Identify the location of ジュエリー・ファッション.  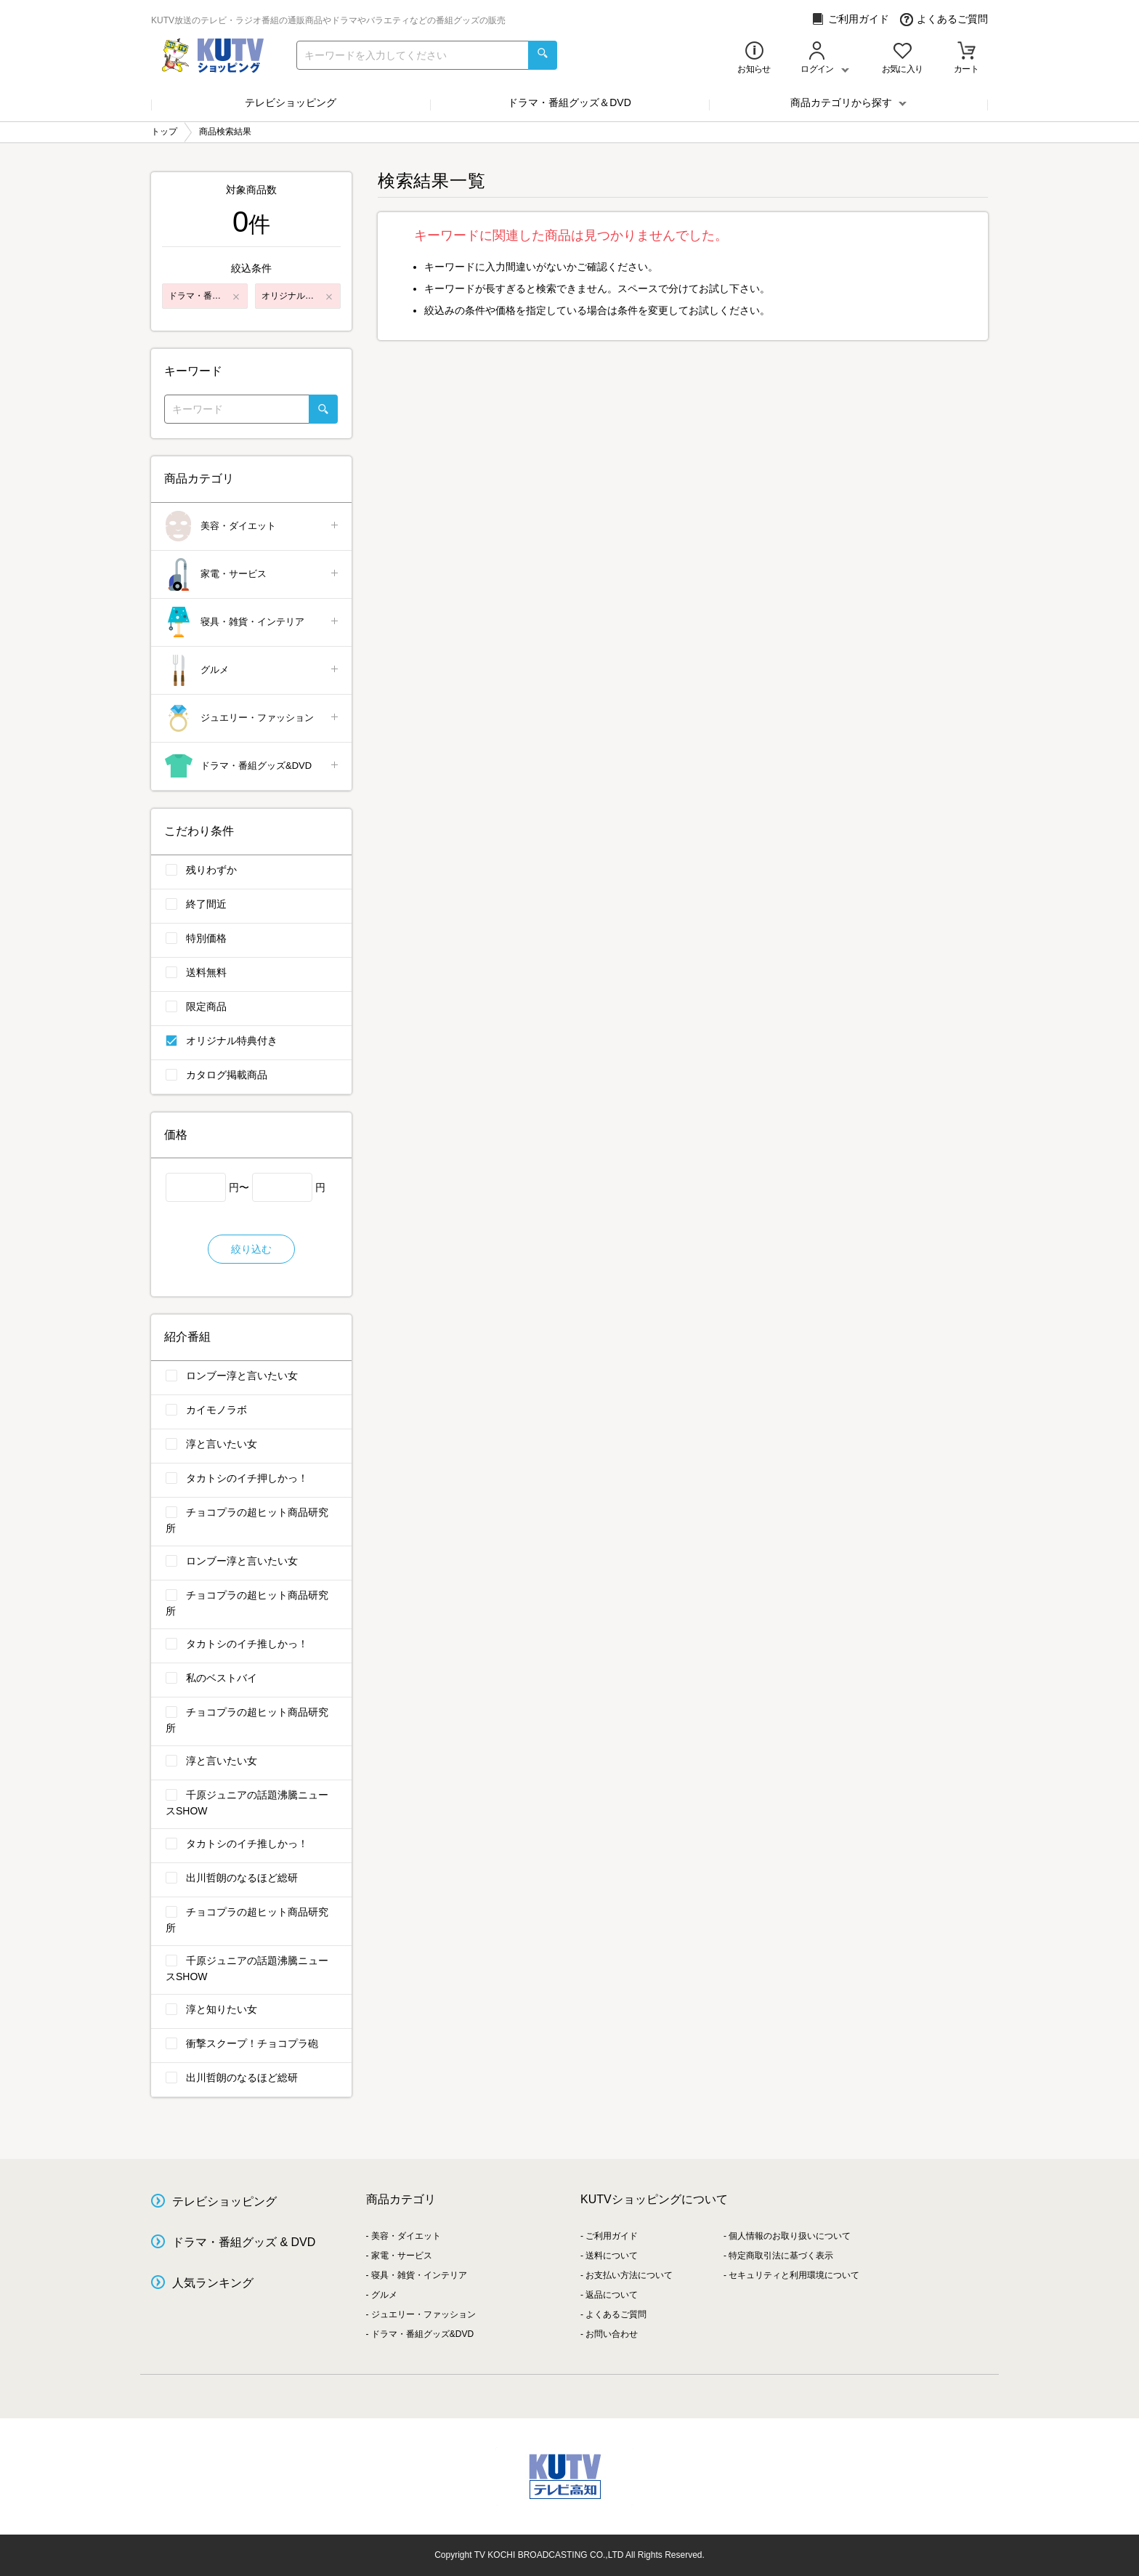
(252, 718).